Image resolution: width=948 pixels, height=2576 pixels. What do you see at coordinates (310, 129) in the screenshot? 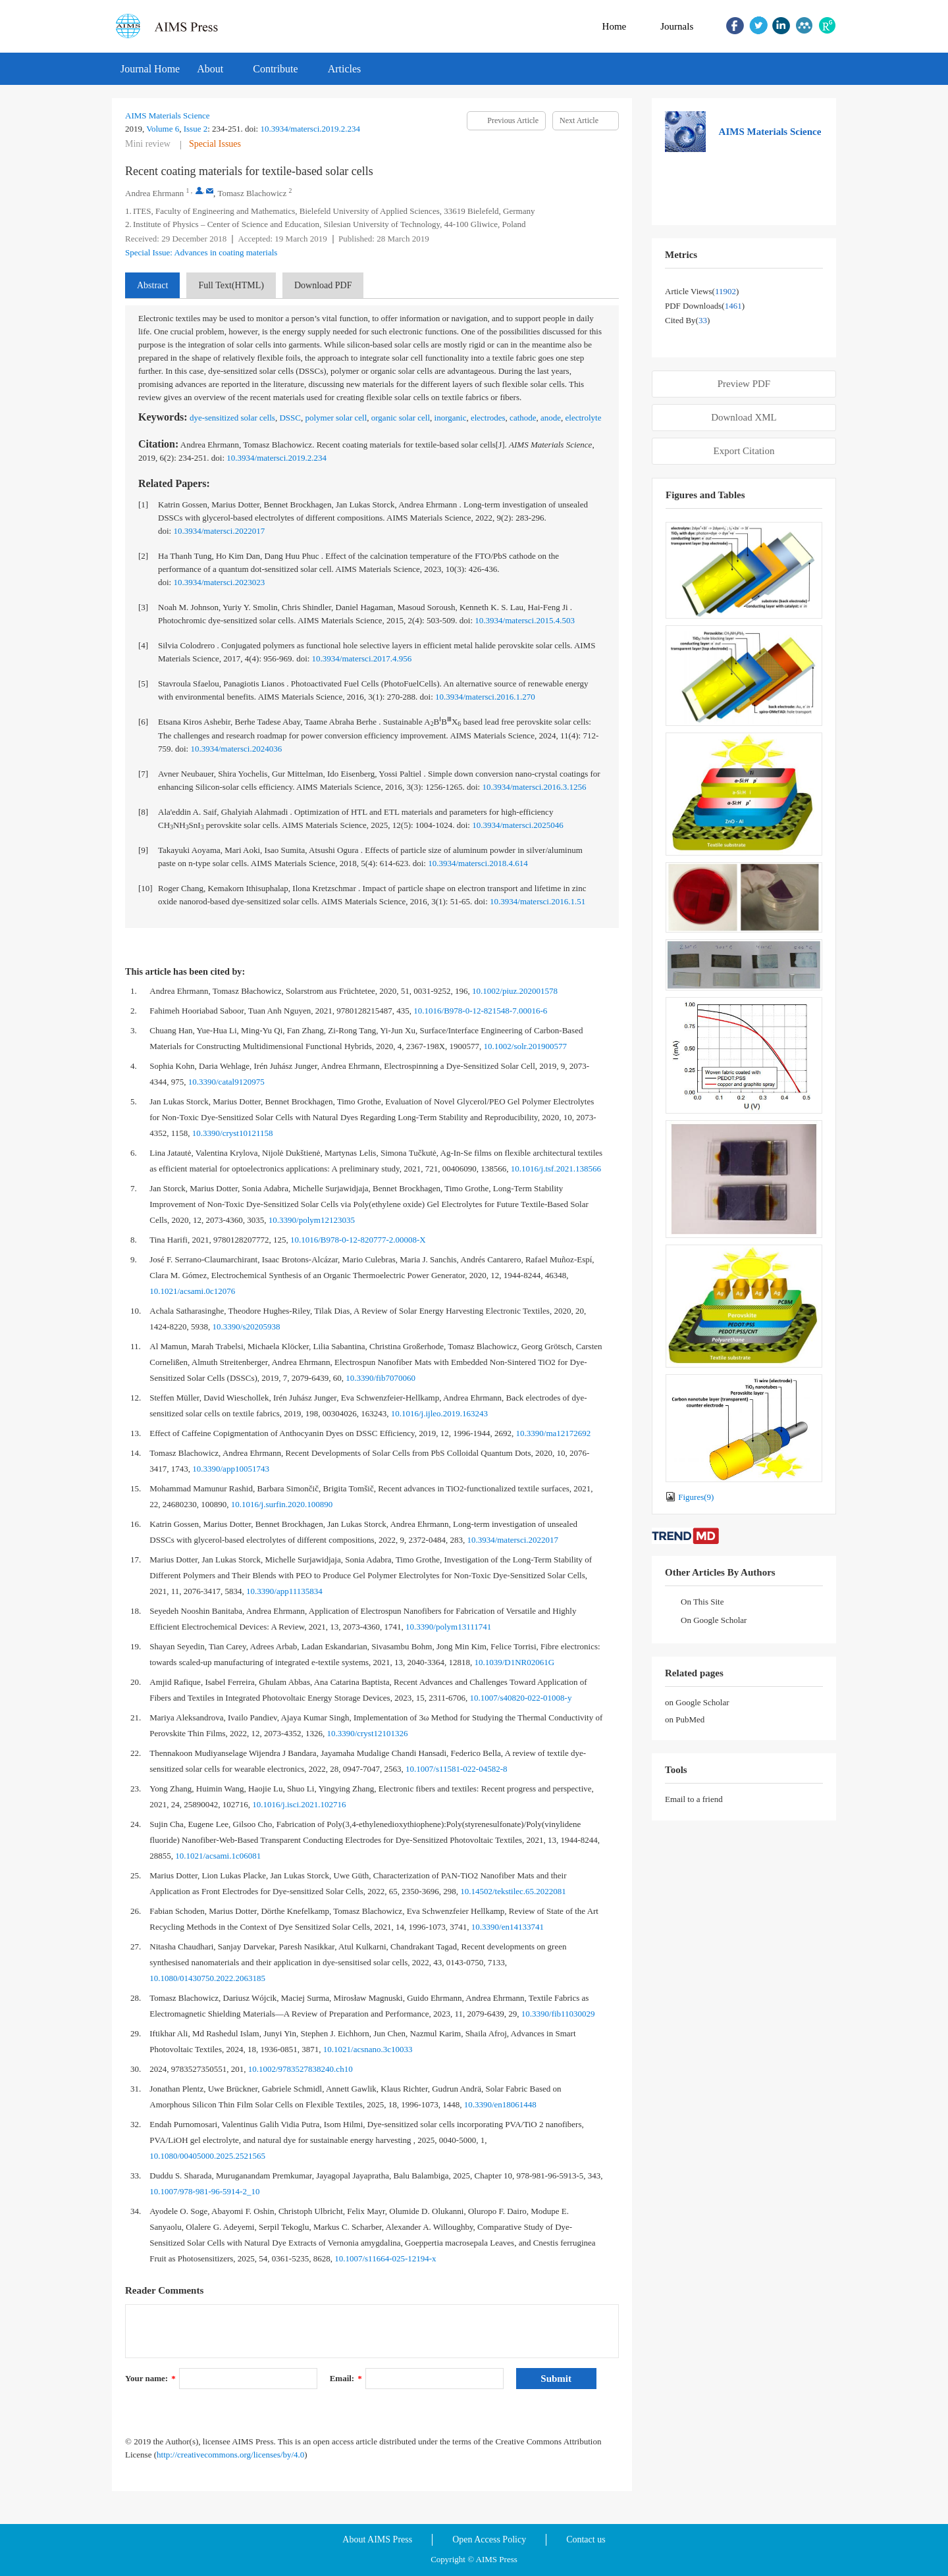
I see `10.3934/matersci.2019.2.234` at bounding box center [310, 129].